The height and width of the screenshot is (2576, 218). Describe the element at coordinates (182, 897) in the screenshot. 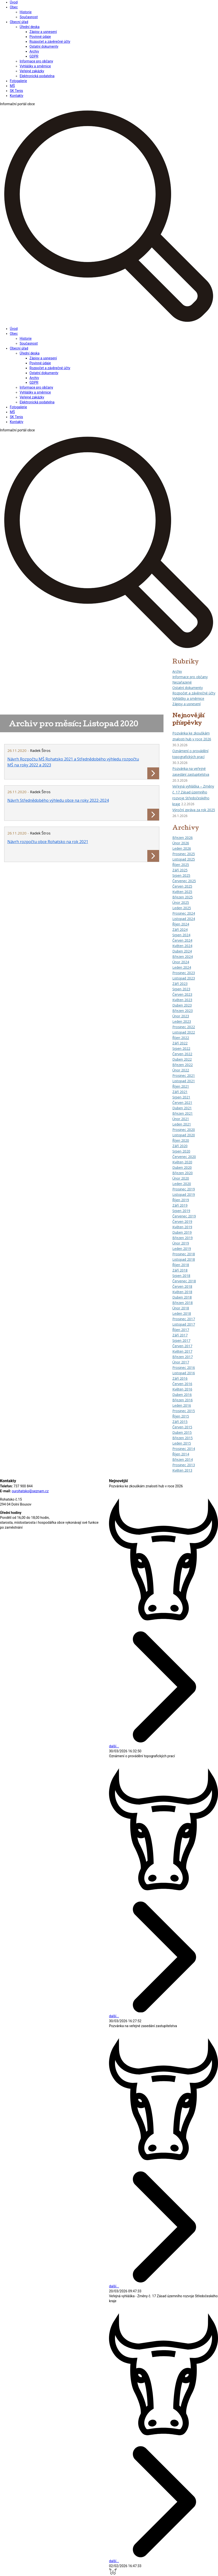

I see `Březen 2025` at that location.